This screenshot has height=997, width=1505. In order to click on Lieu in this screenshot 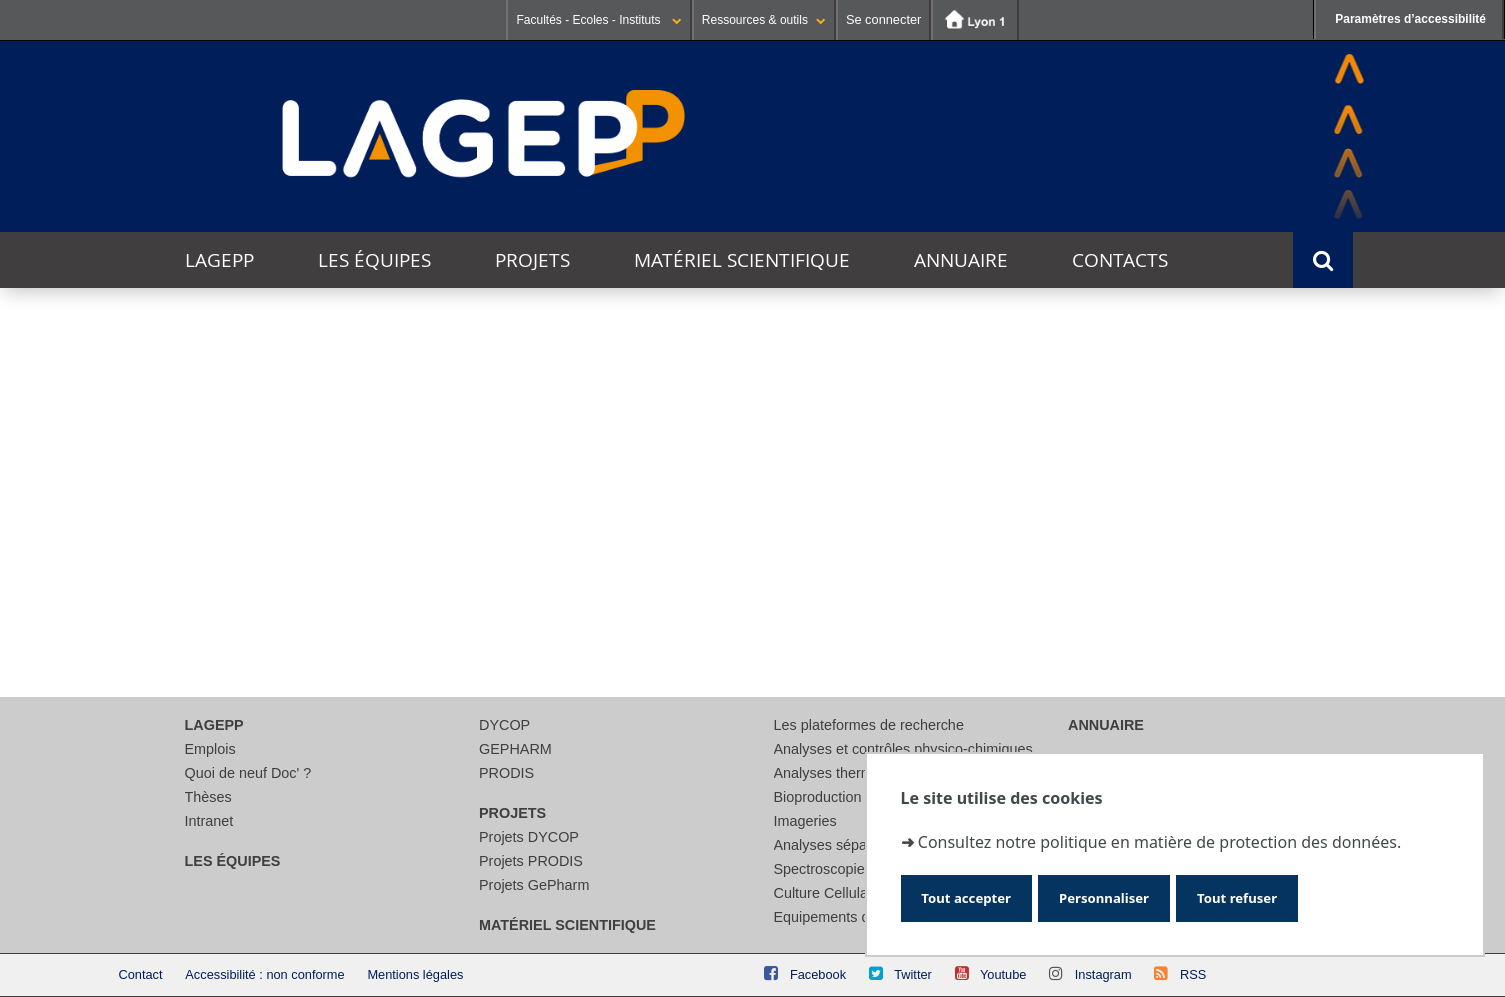, I will do `click(169, 610)`.